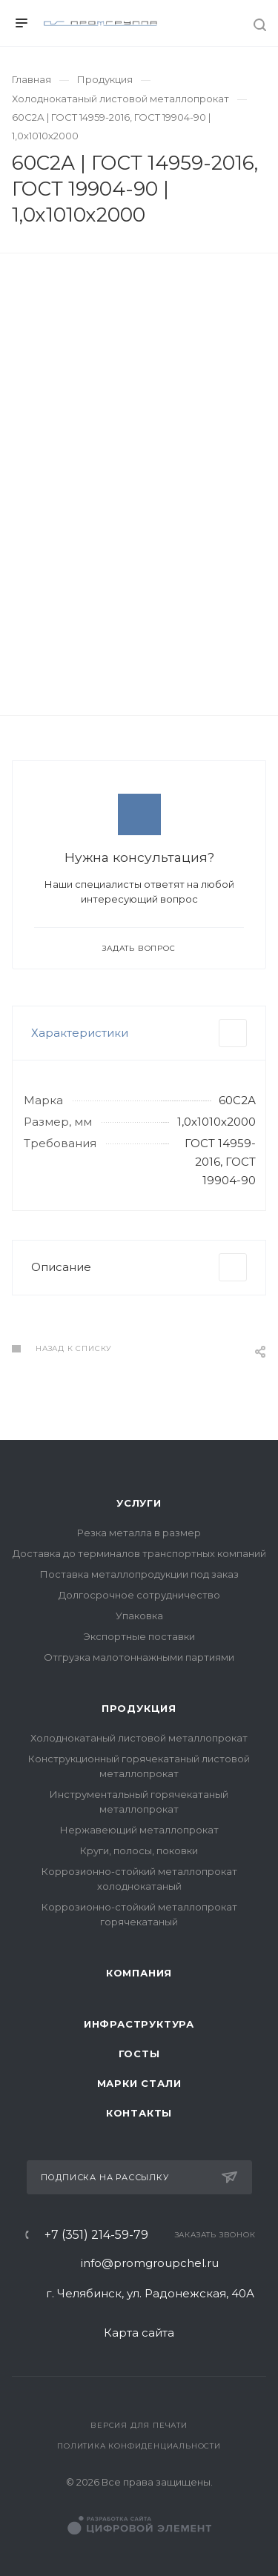  What do you see at coordinates (139, 1708) in the screenshot?
I see `Продукция` at bounding box center [139, 1708].